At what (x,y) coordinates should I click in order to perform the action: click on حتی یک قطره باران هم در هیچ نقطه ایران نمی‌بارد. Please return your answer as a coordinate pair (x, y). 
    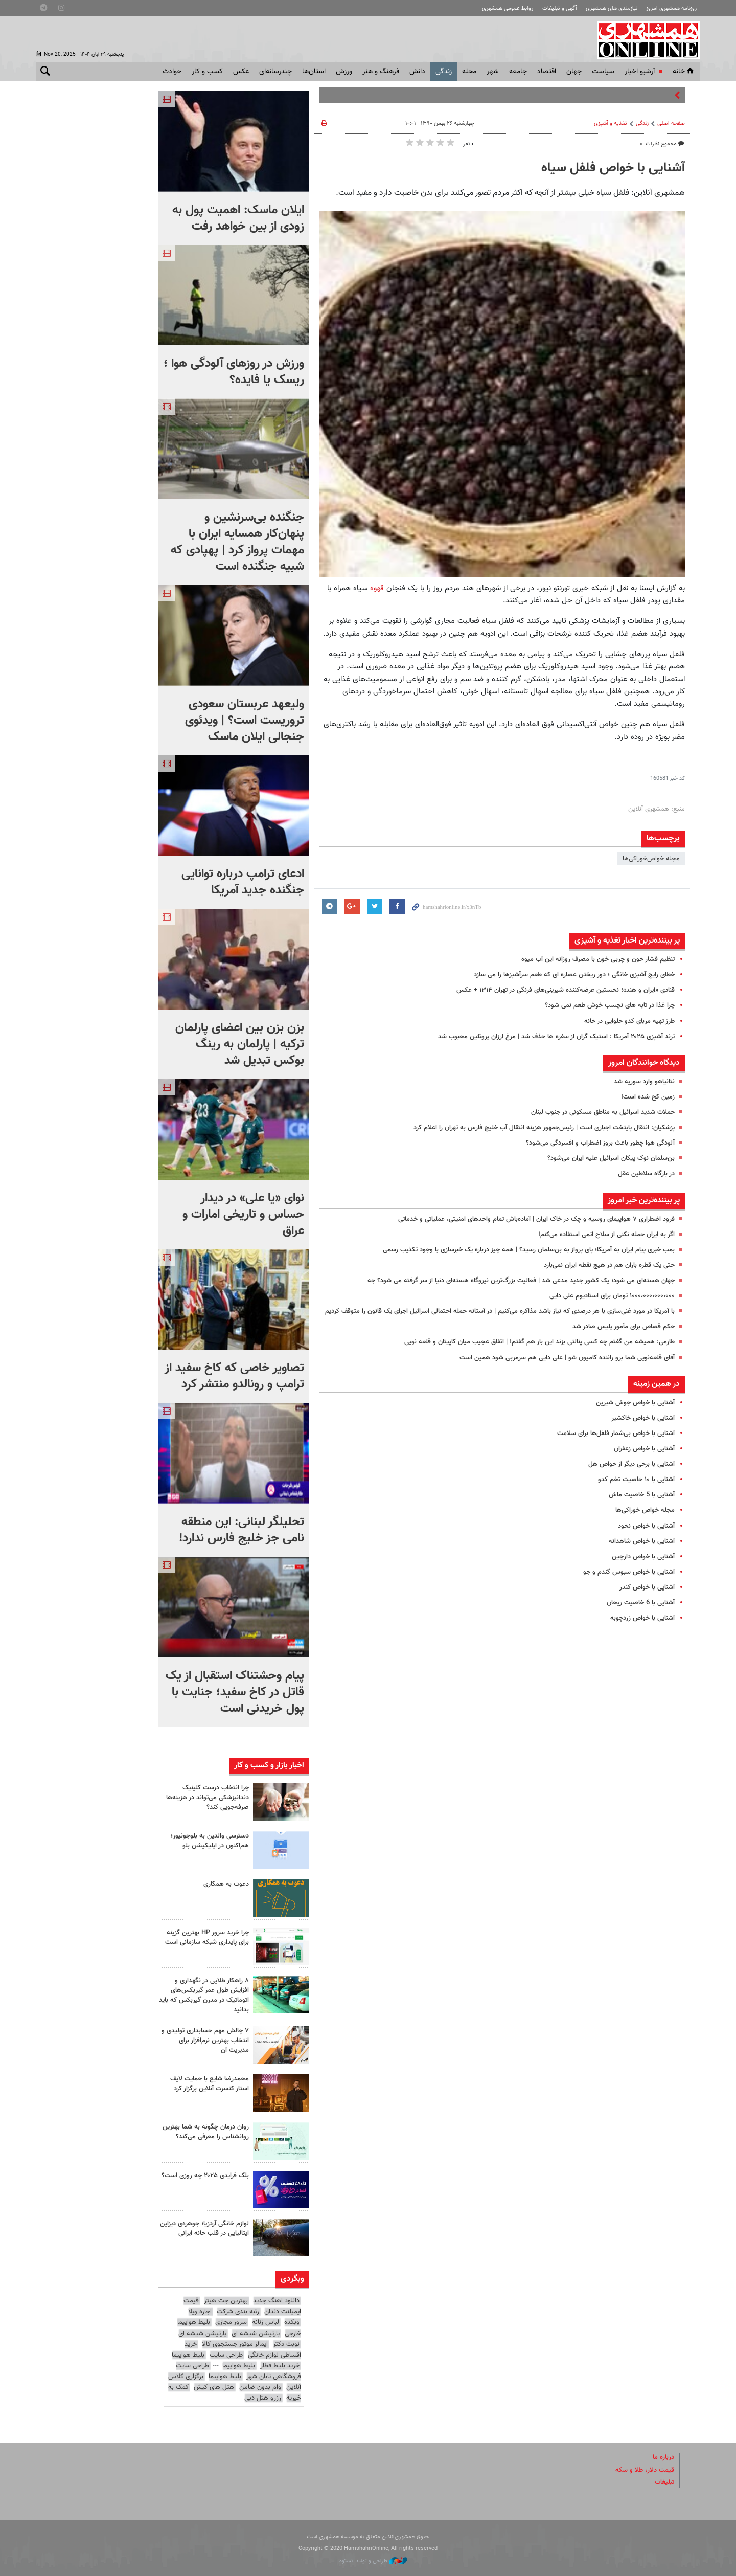
    Looking at the image, I should click on (609, 1265).